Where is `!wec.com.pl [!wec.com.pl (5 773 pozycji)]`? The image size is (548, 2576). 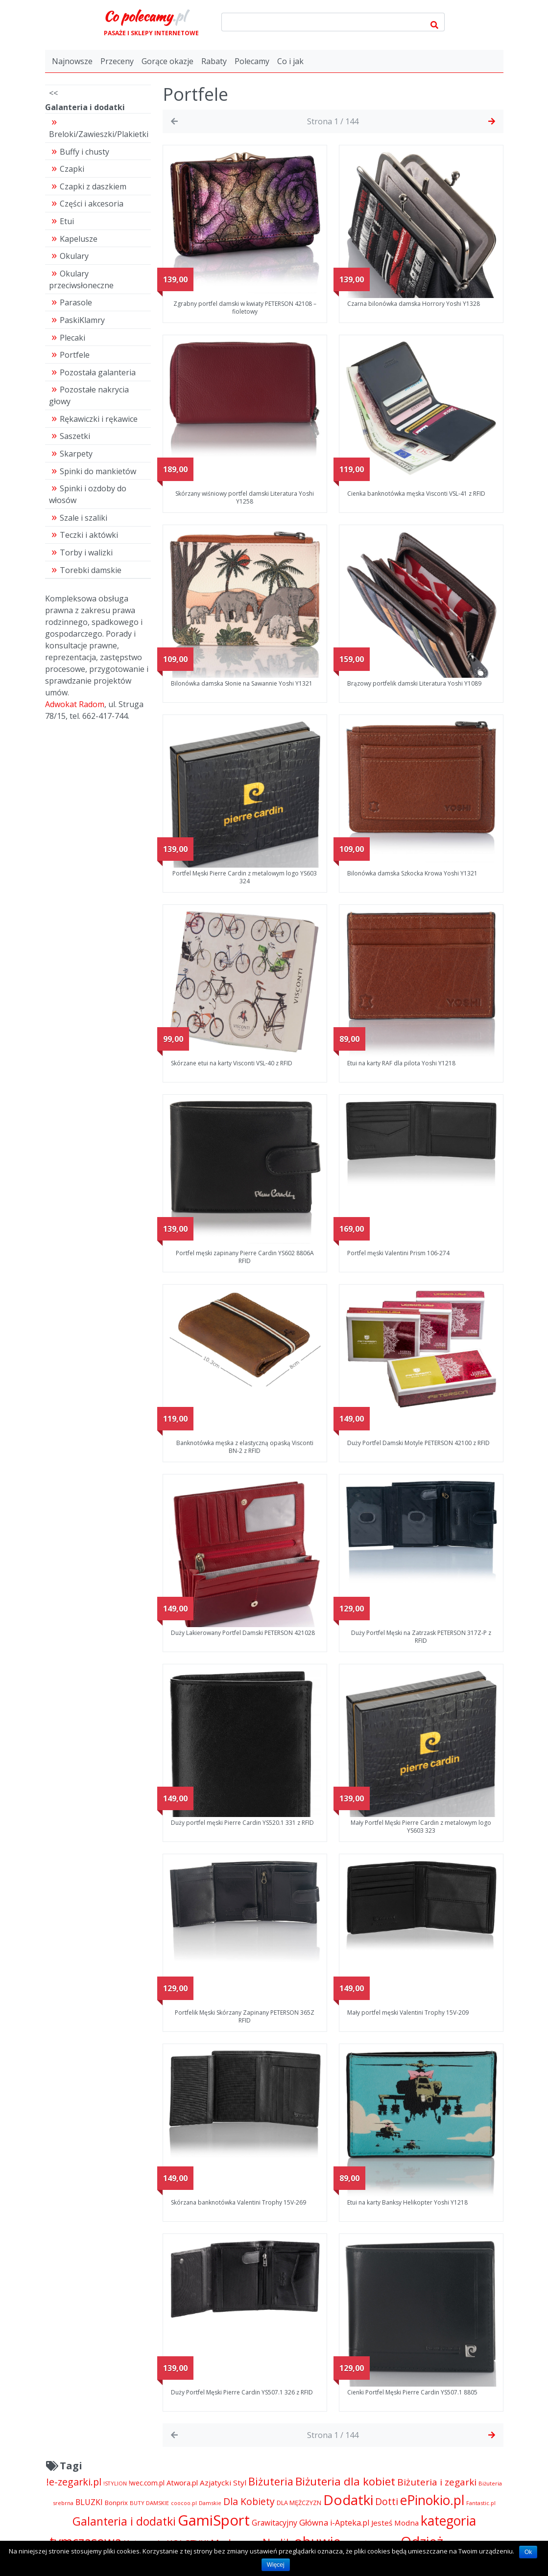
!wec.com.pl [!wec.com.pl (5 773 pozycji)] is located at coordinates (147, 2482).